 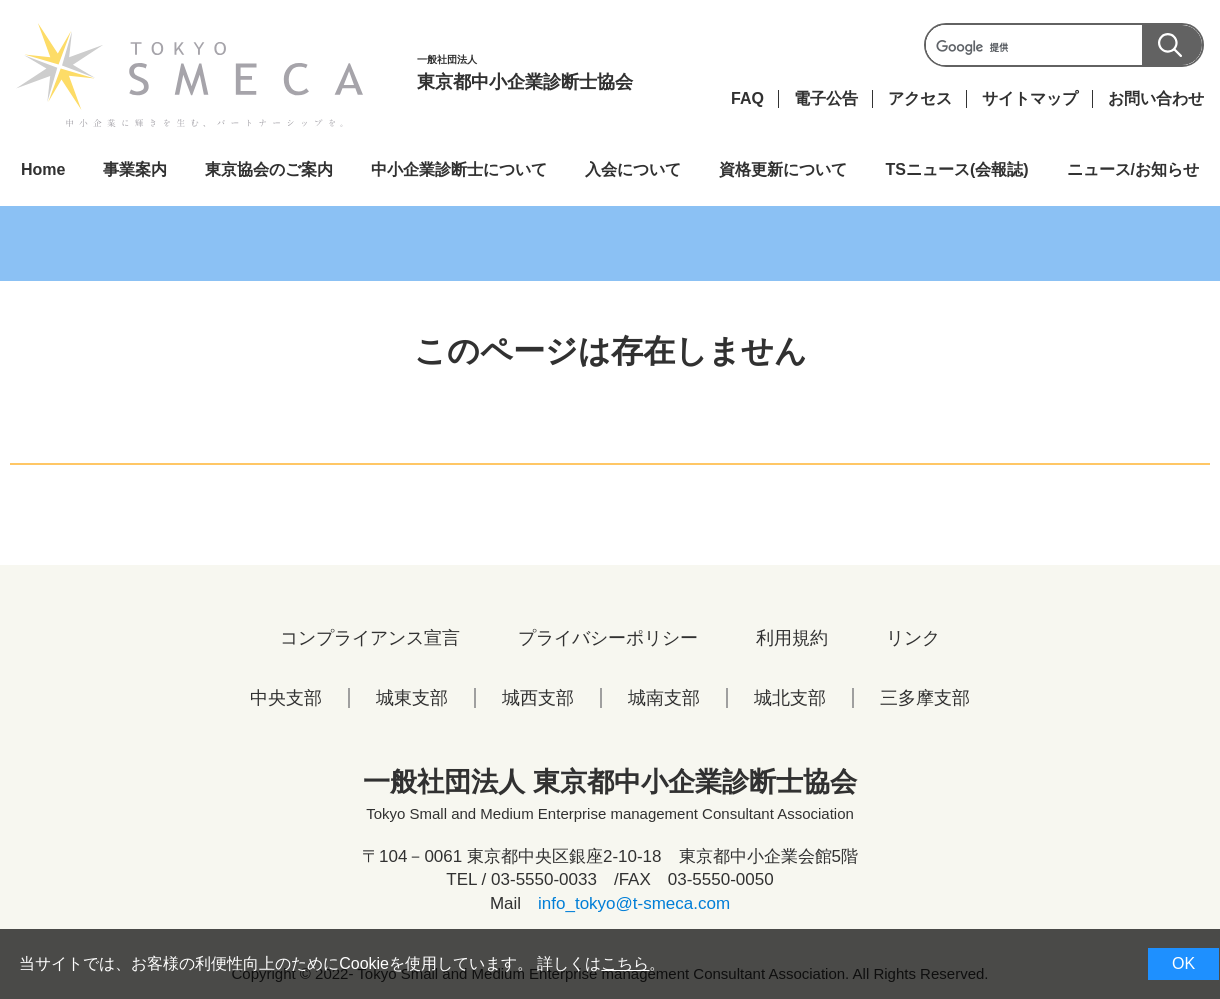 I want to click on こちら, so click(x=625, y=963).